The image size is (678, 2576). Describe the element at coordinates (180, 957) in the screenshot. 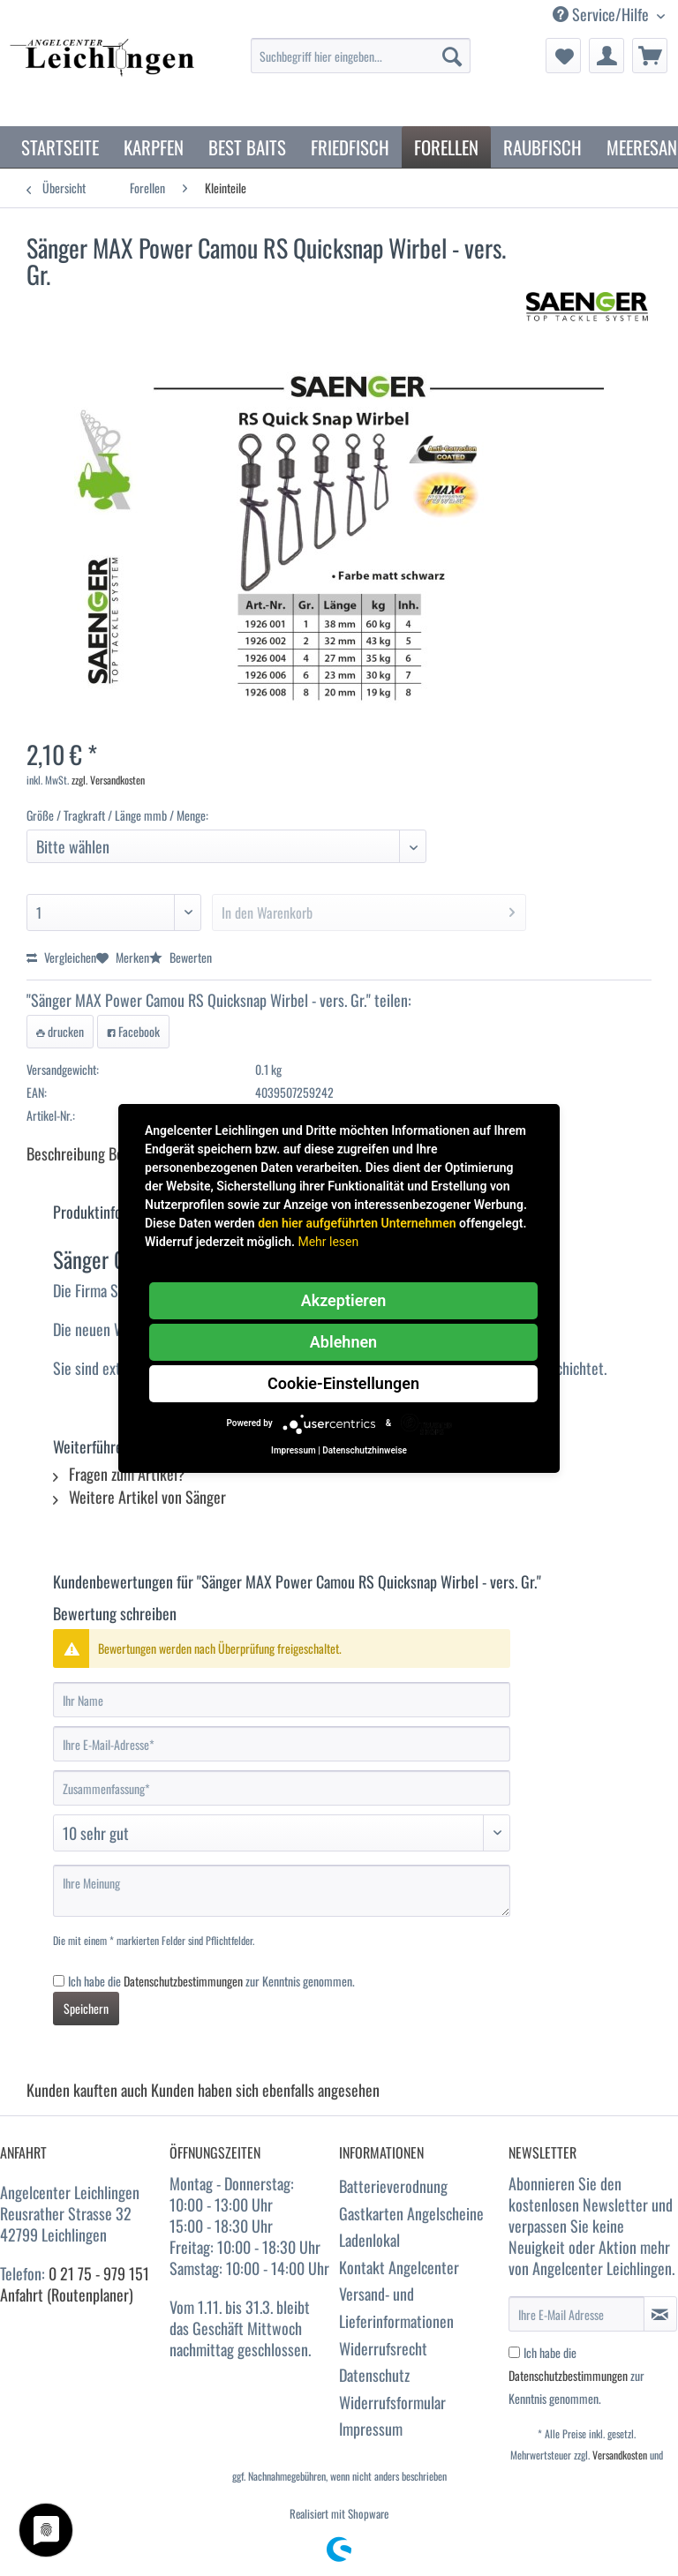

I see `Bewerten` at that location.